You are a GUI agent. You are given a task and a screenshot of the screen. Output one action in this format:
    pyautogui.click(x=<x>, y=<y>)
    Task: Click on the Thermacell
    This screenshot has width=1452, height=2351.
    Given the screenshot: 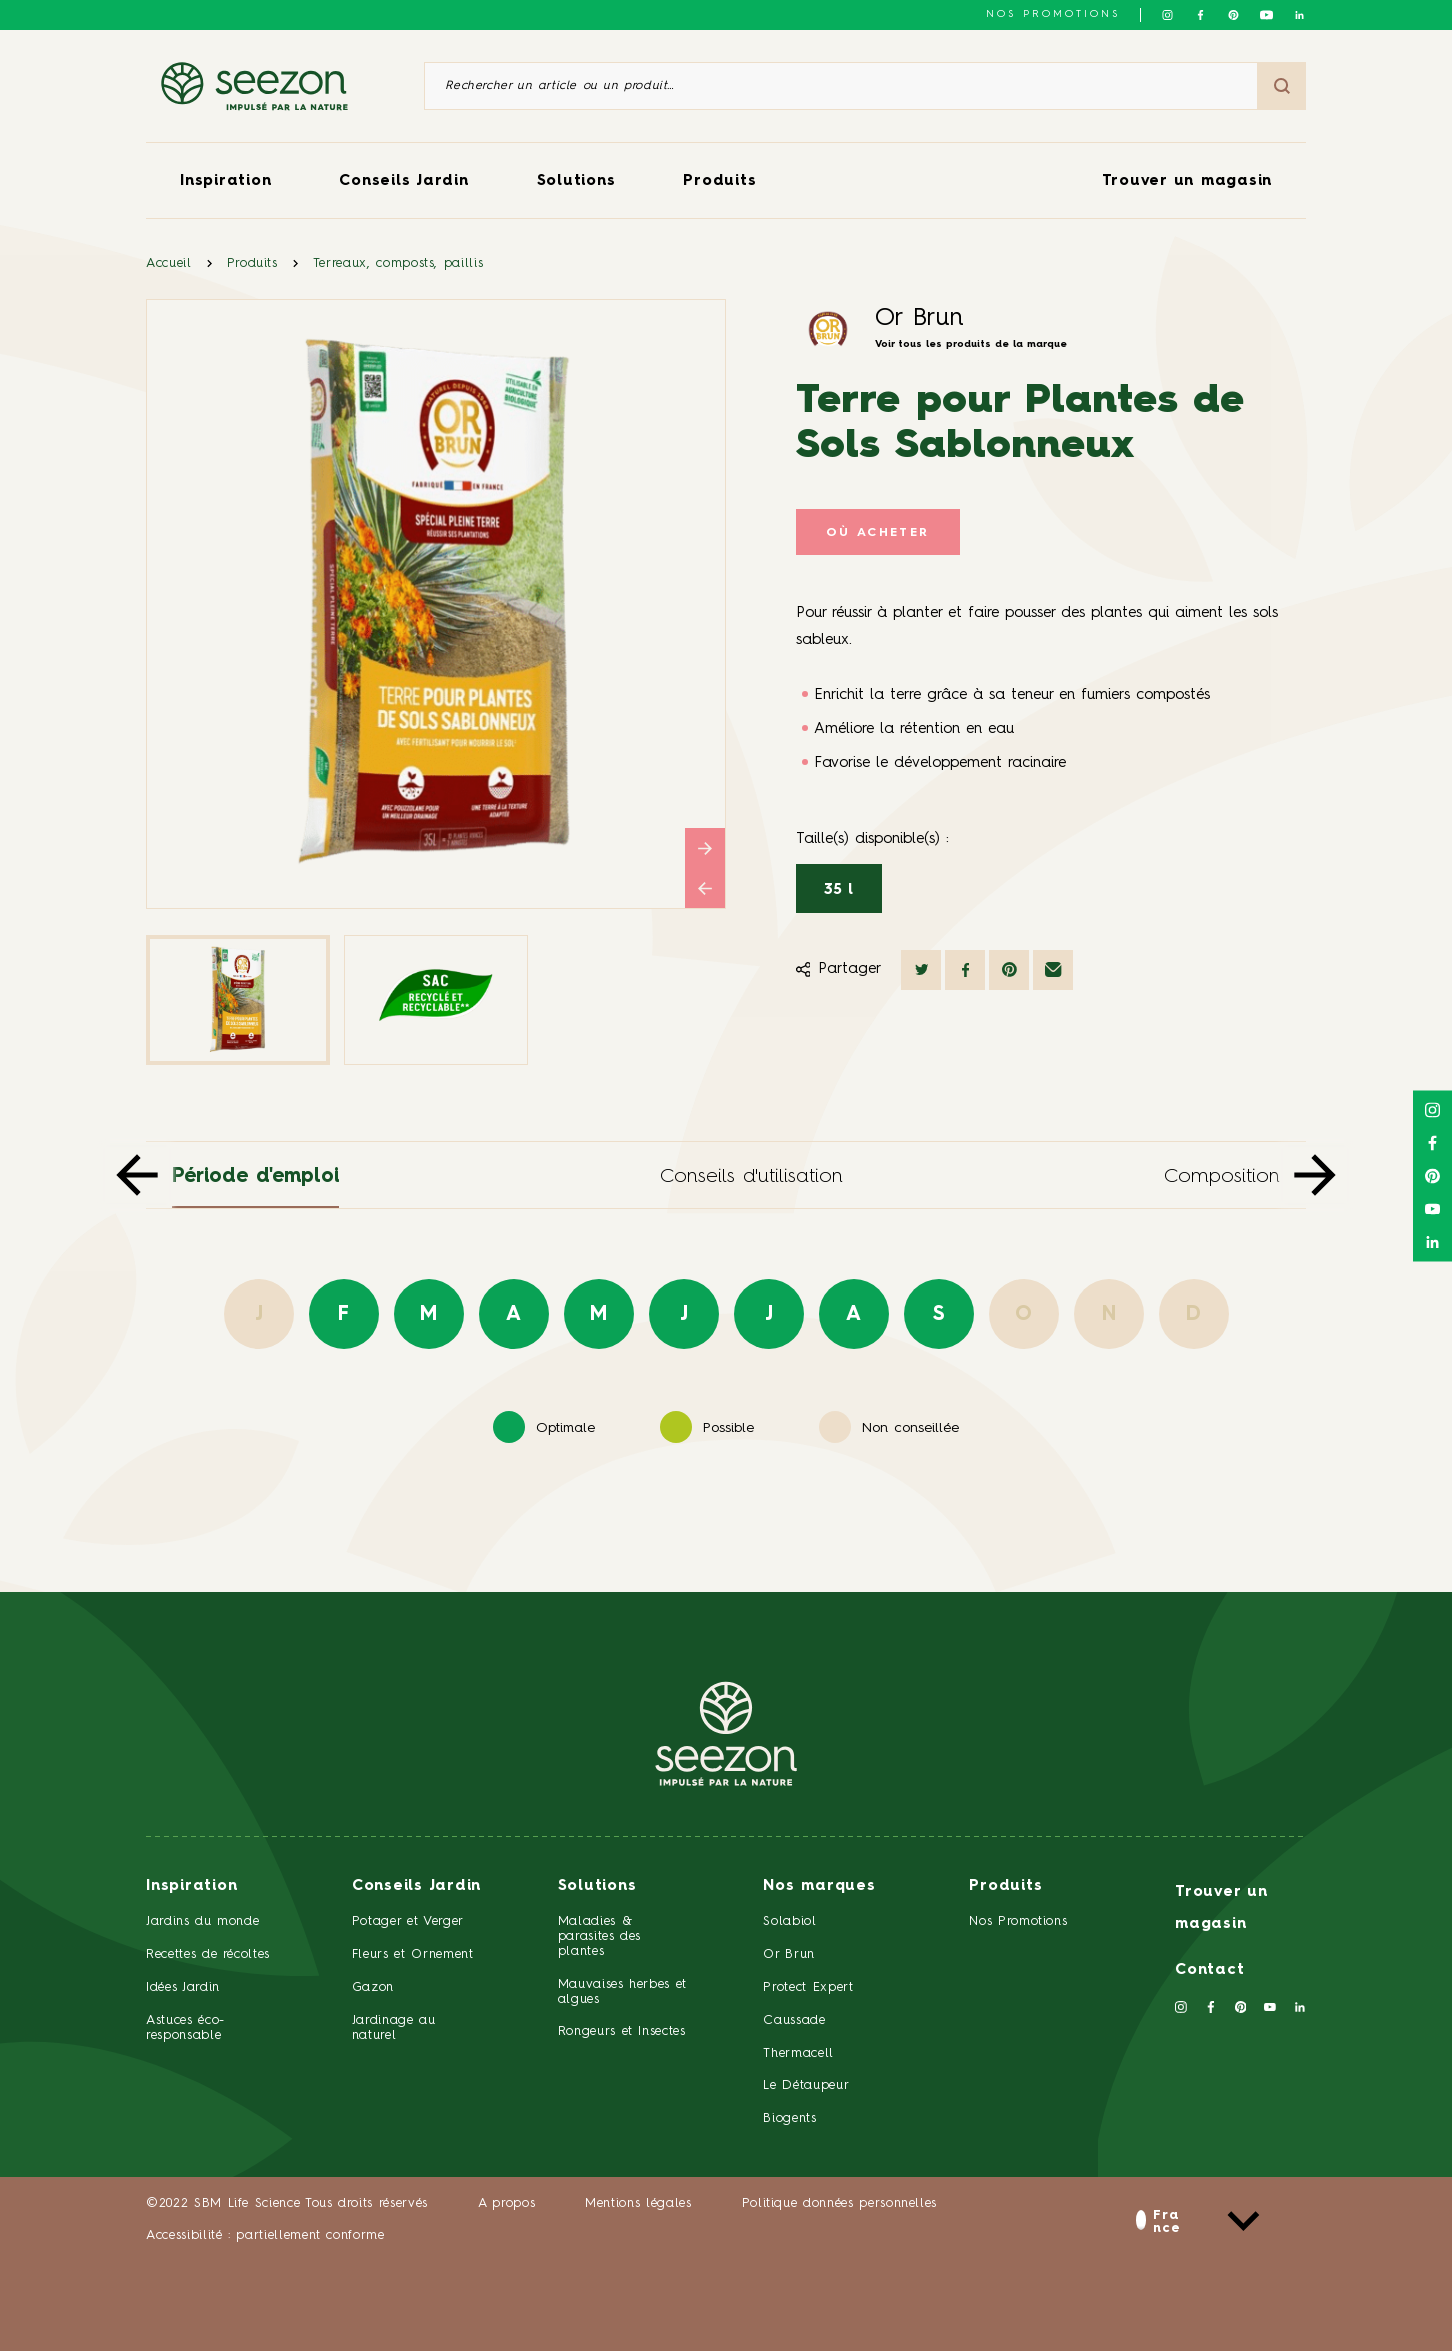 What is the action you would take?
    pyautogui.click(x=798, y=2053)
    